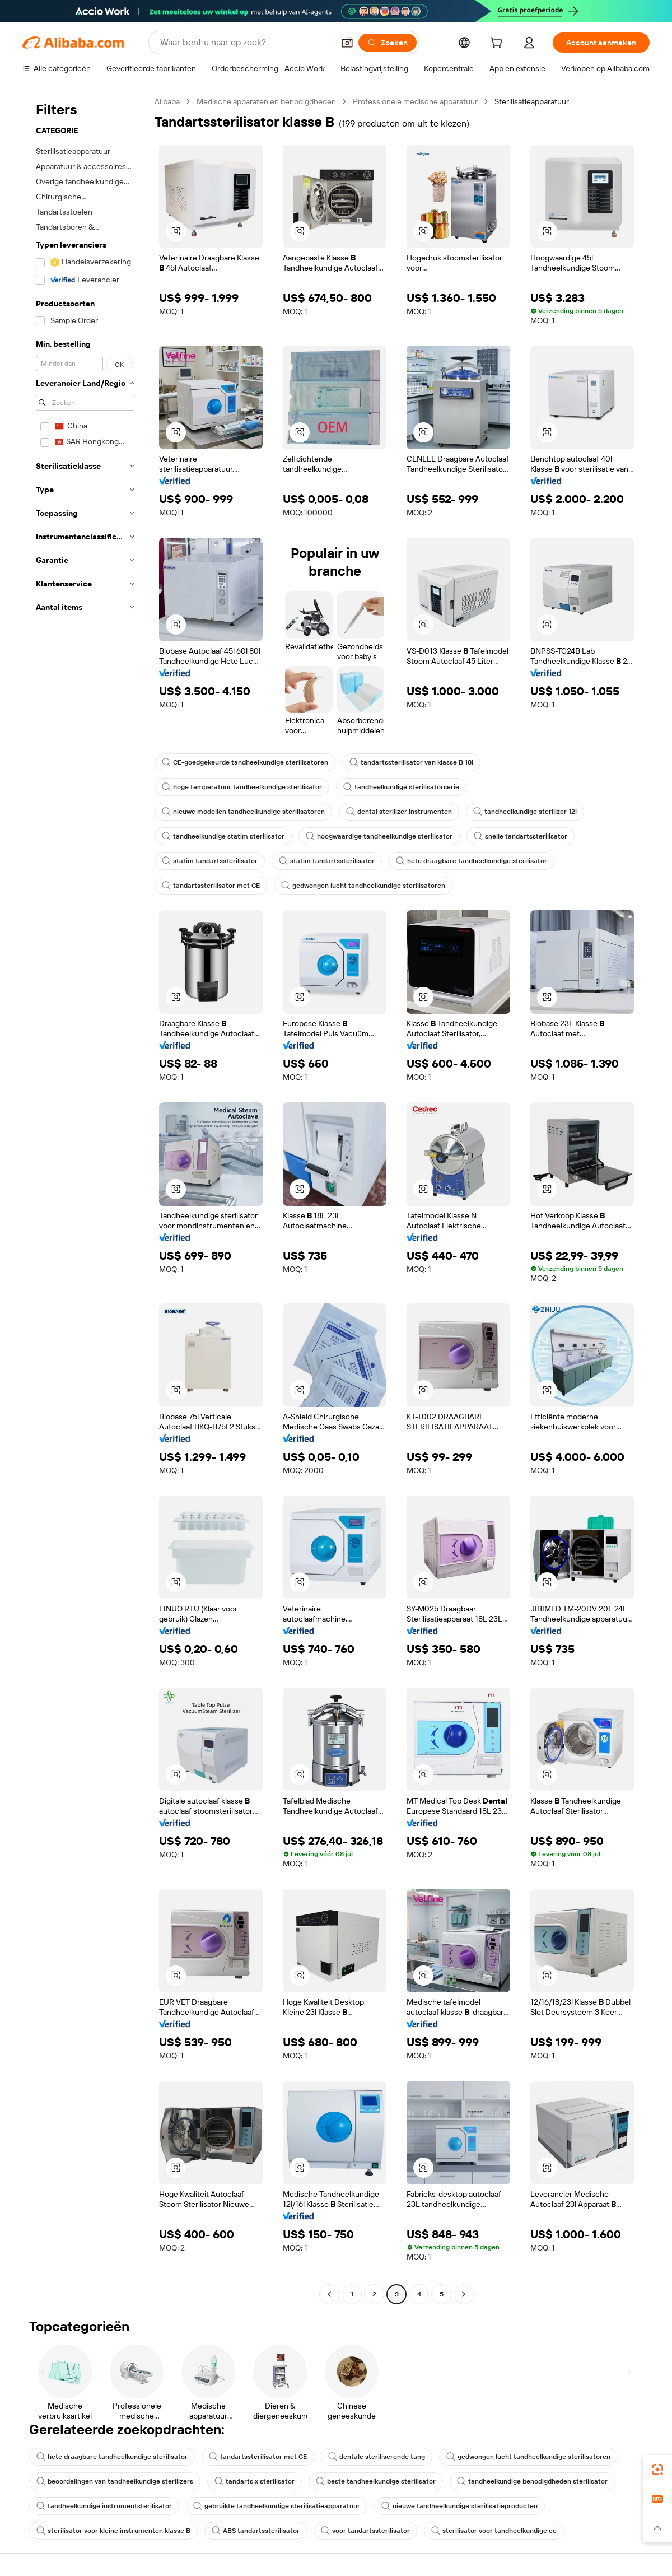 This screenshot has height=2576, width=672. I want to click on Professionele medische apparatuur, so click(415, 101).